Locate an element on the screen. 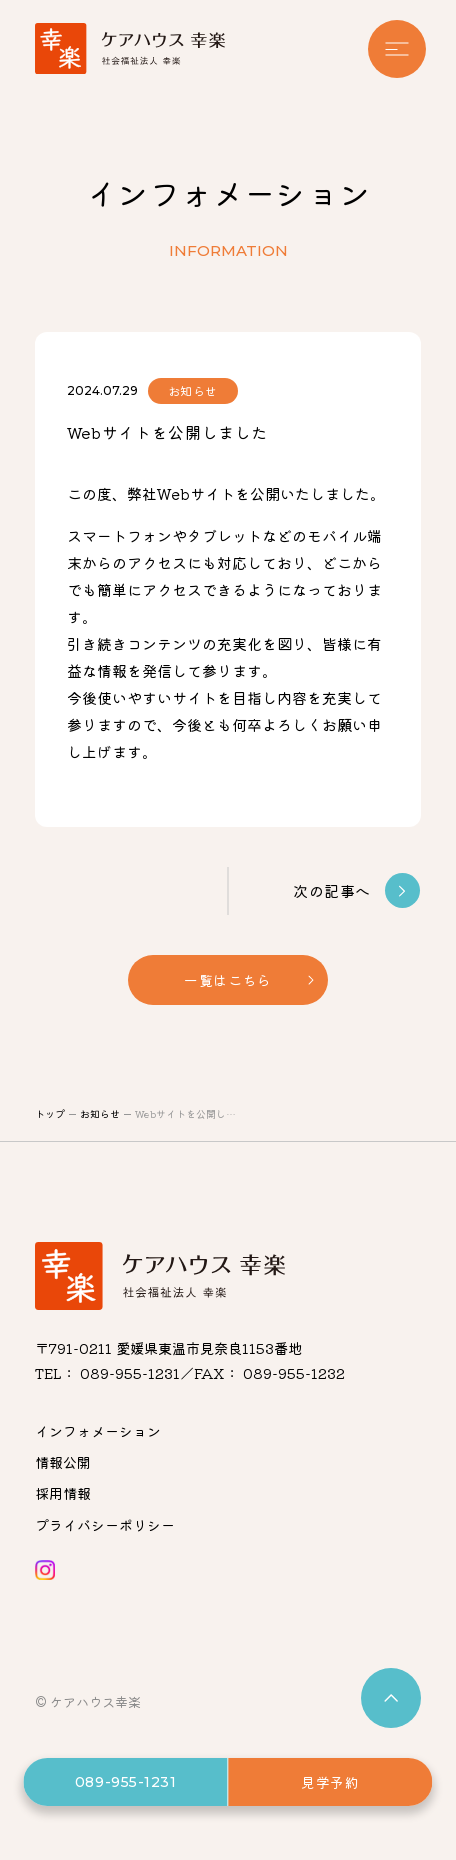  一覧はこちら is located at coordinates (227, 980).